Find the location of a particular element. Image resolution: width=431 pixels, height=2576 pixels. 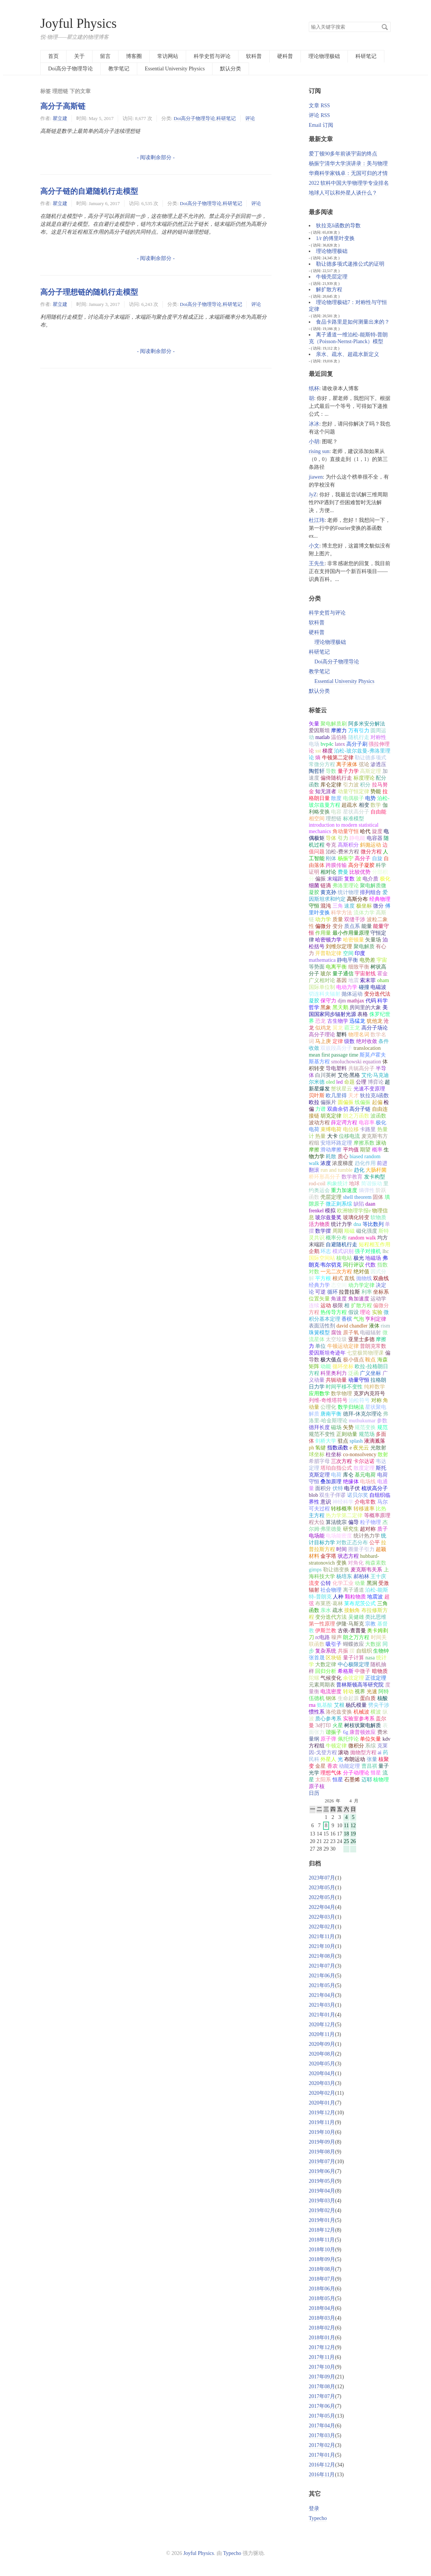

2018年05月 is located at coordinates (322, 2298).